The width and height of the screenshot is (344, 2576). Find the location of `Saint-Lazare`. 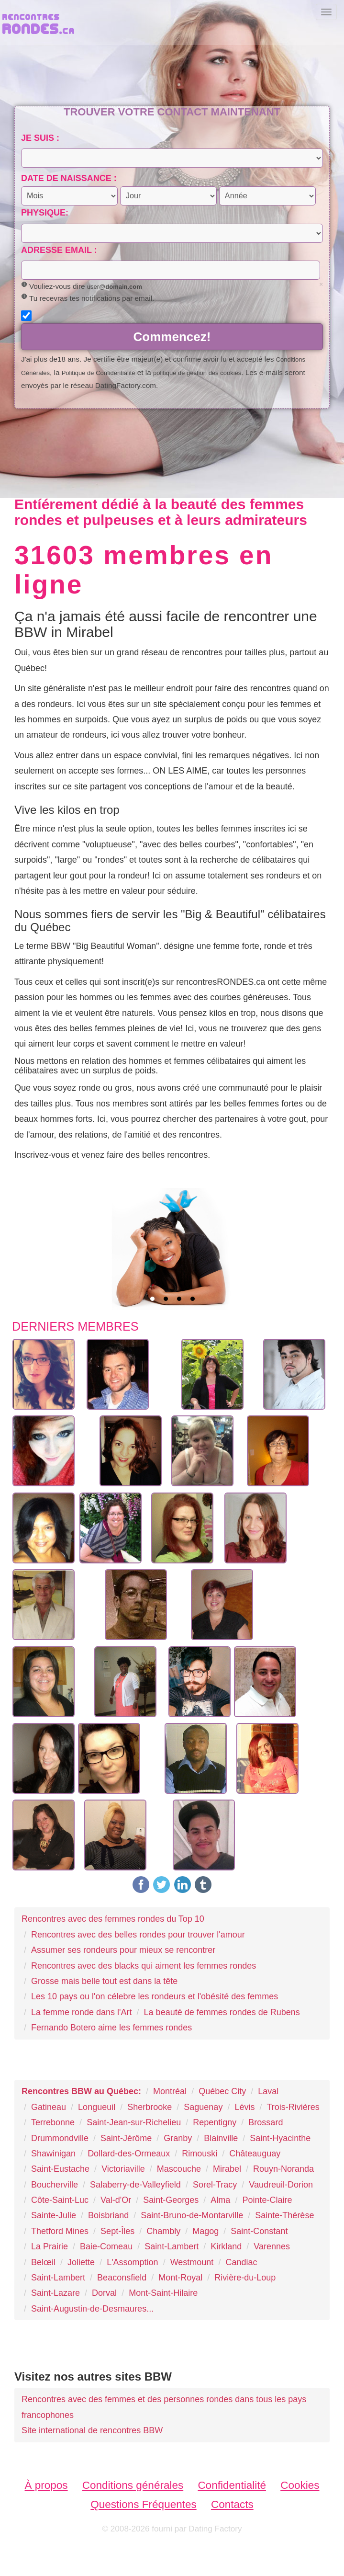

Saint-Lazare is located at coordinates (55, 2293).